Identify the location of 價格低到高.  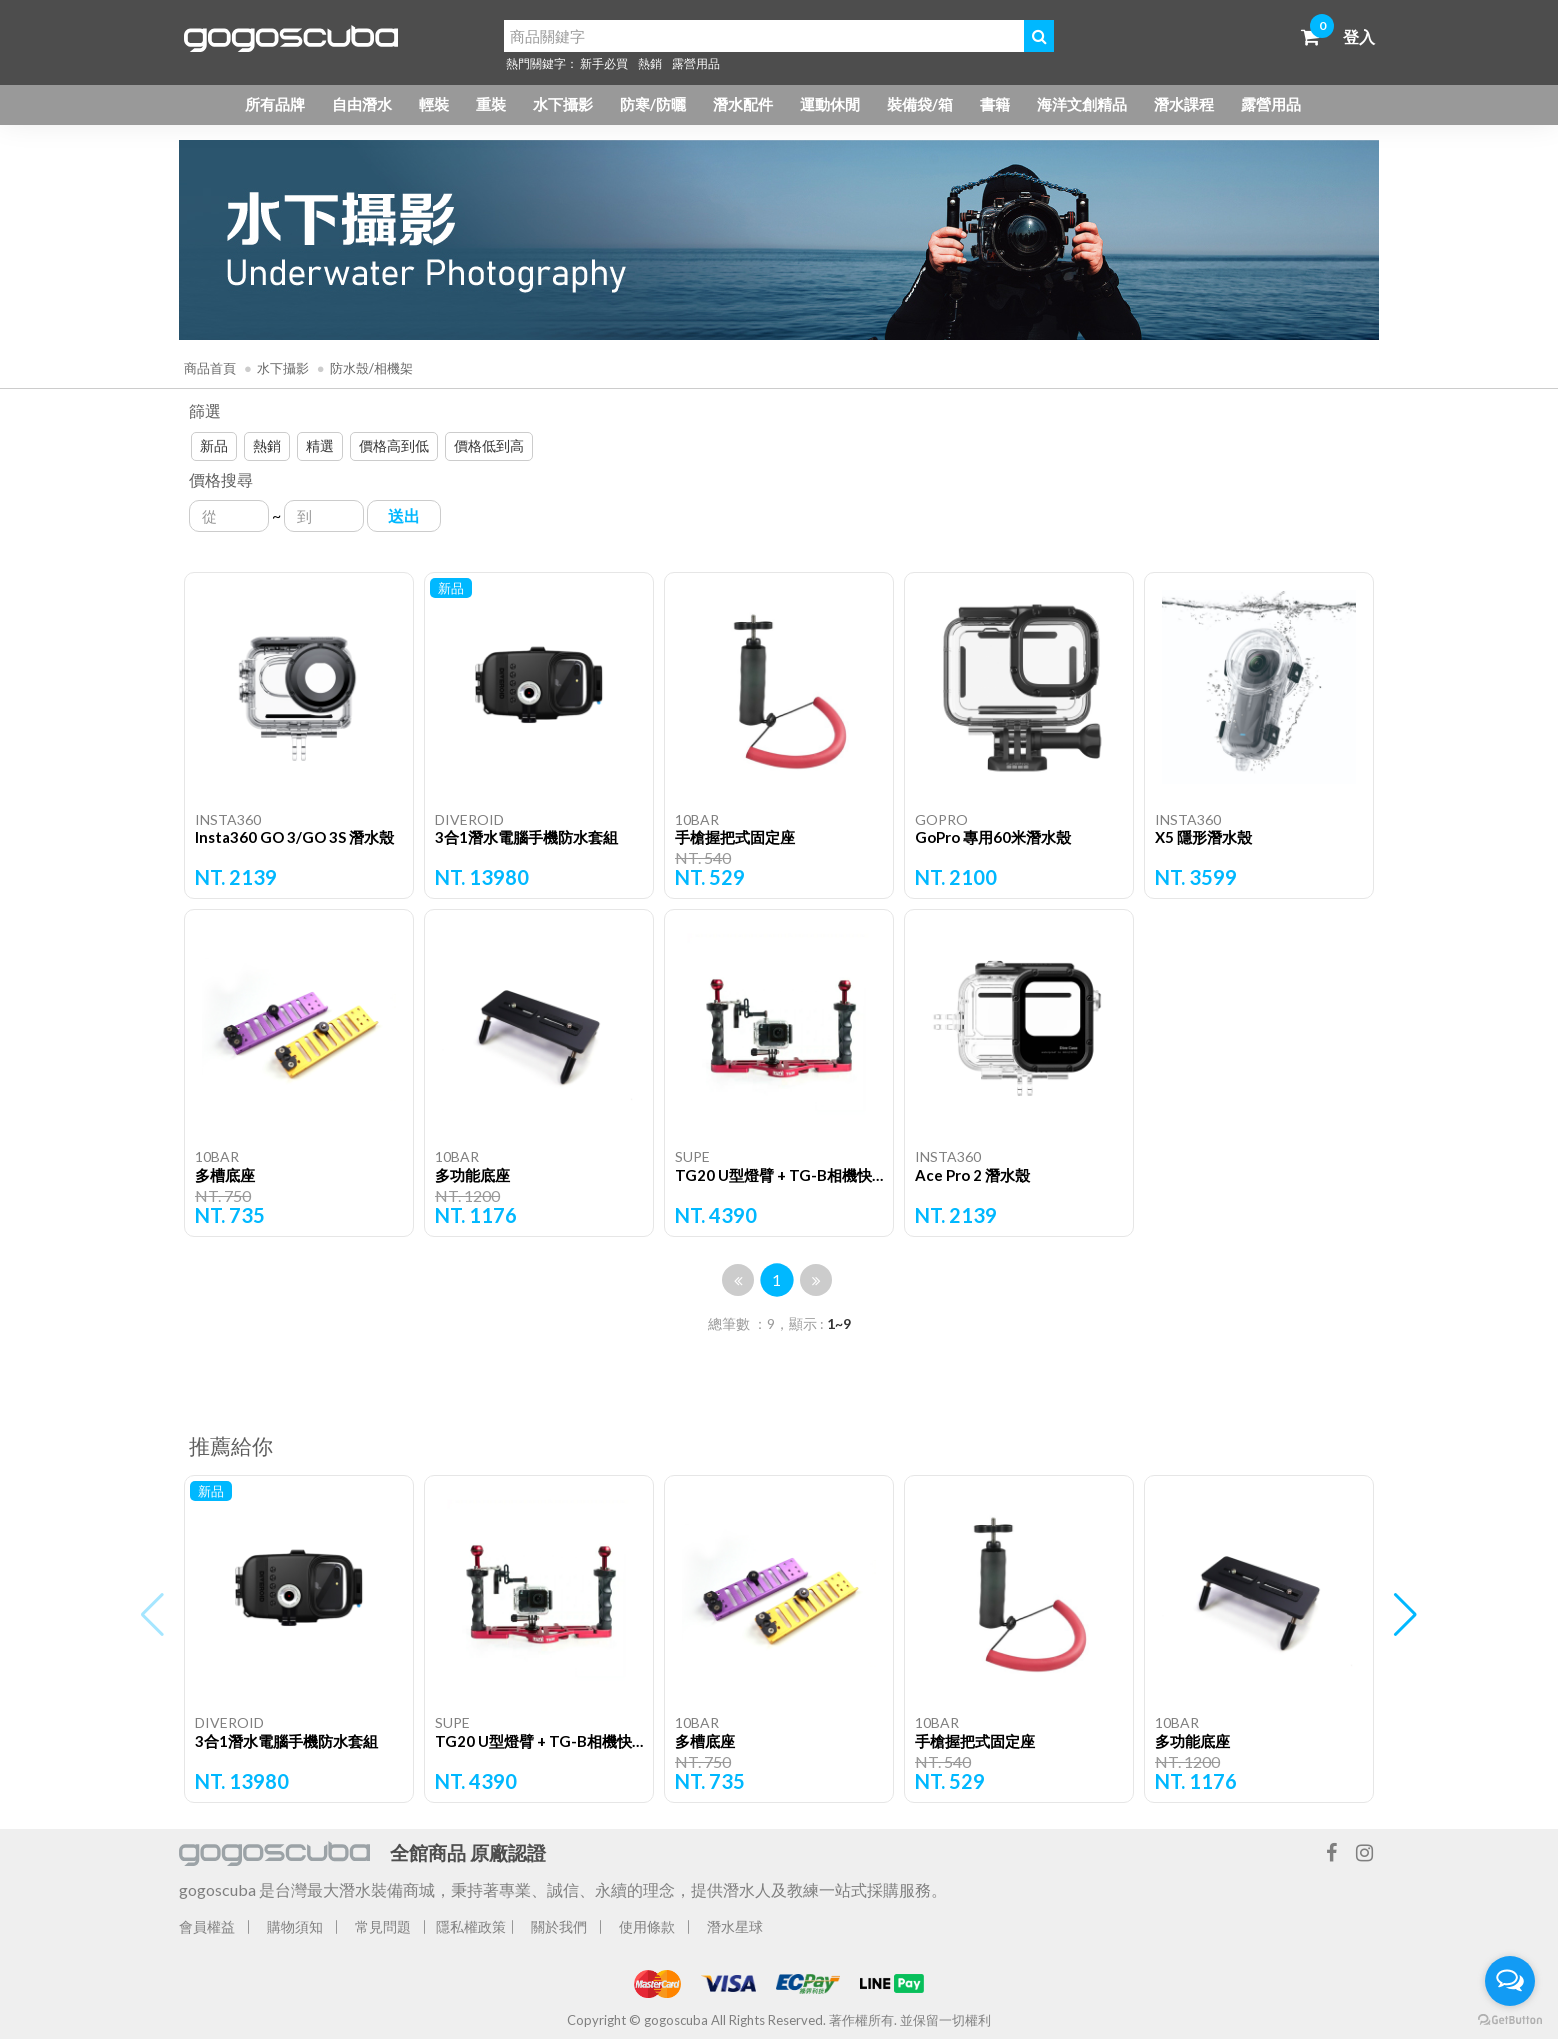
(489, 445).